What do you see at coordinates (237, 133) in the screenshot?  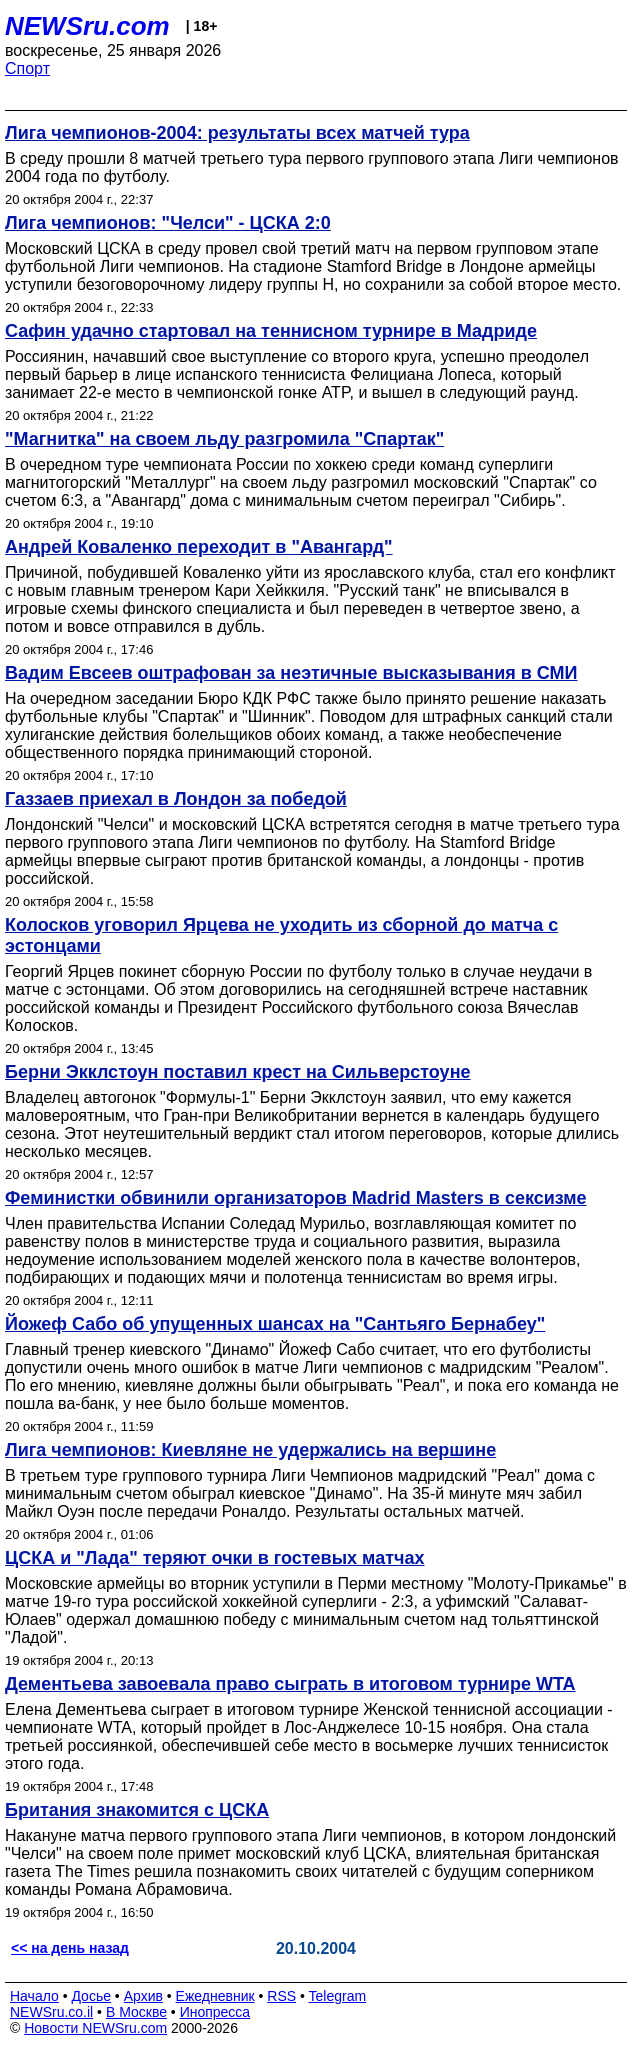 I see `Лига чемпионов-2004: результаты всех матчей тура` at bounding box center [237, 133].